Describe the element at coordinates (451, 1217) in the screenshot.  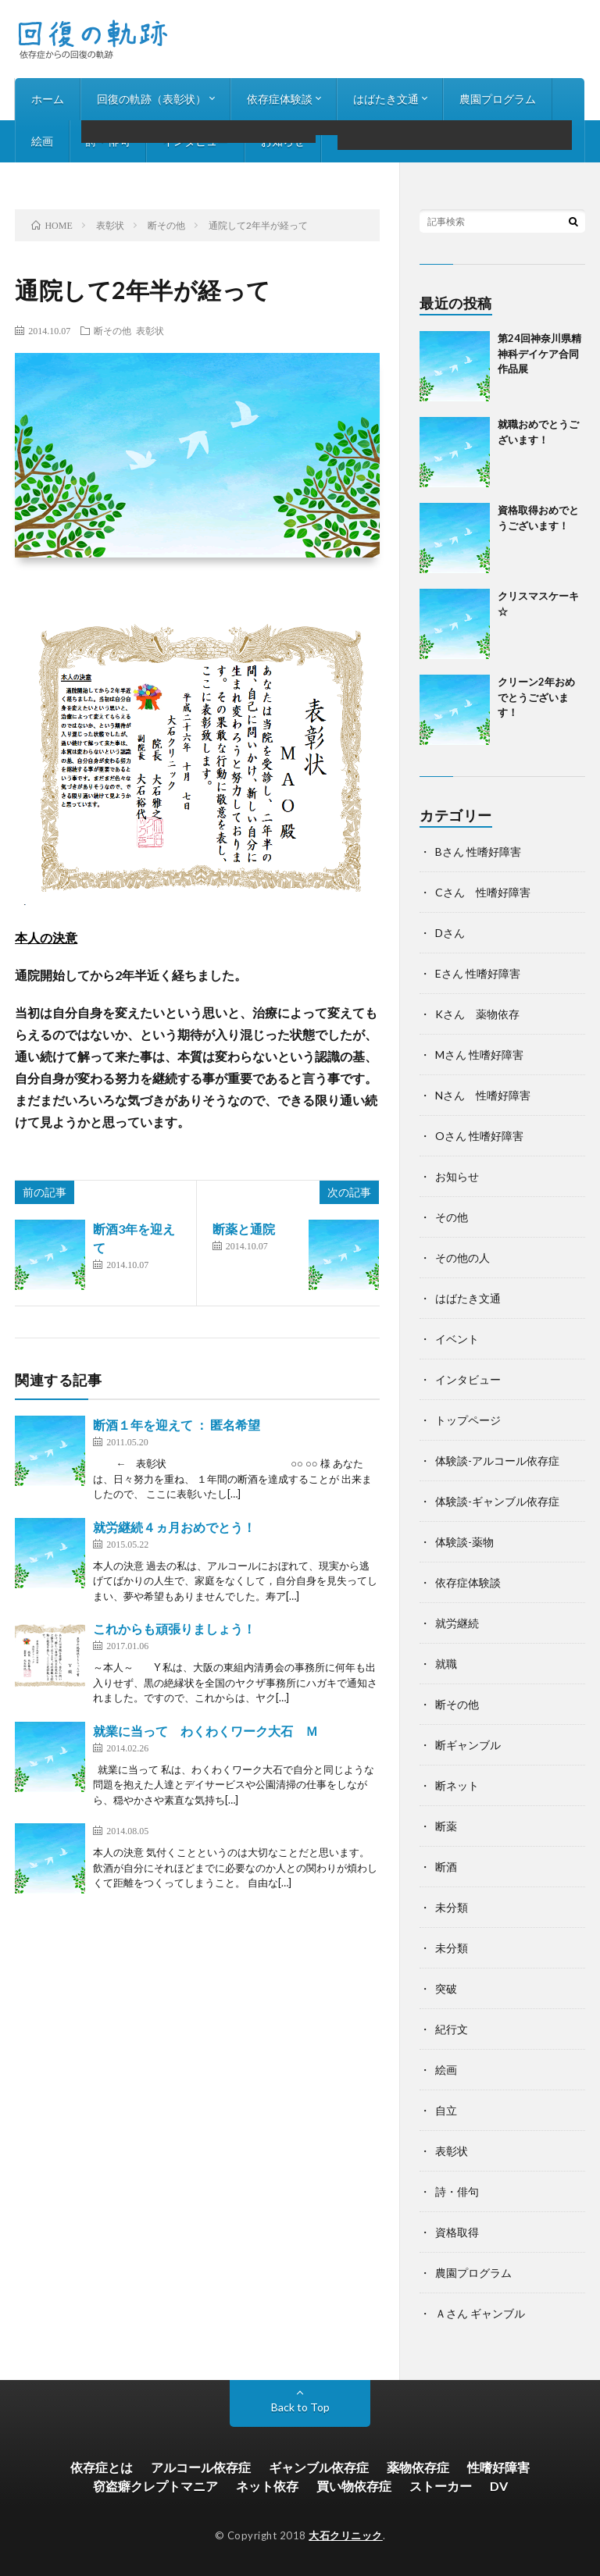
I see `その他` at that location.